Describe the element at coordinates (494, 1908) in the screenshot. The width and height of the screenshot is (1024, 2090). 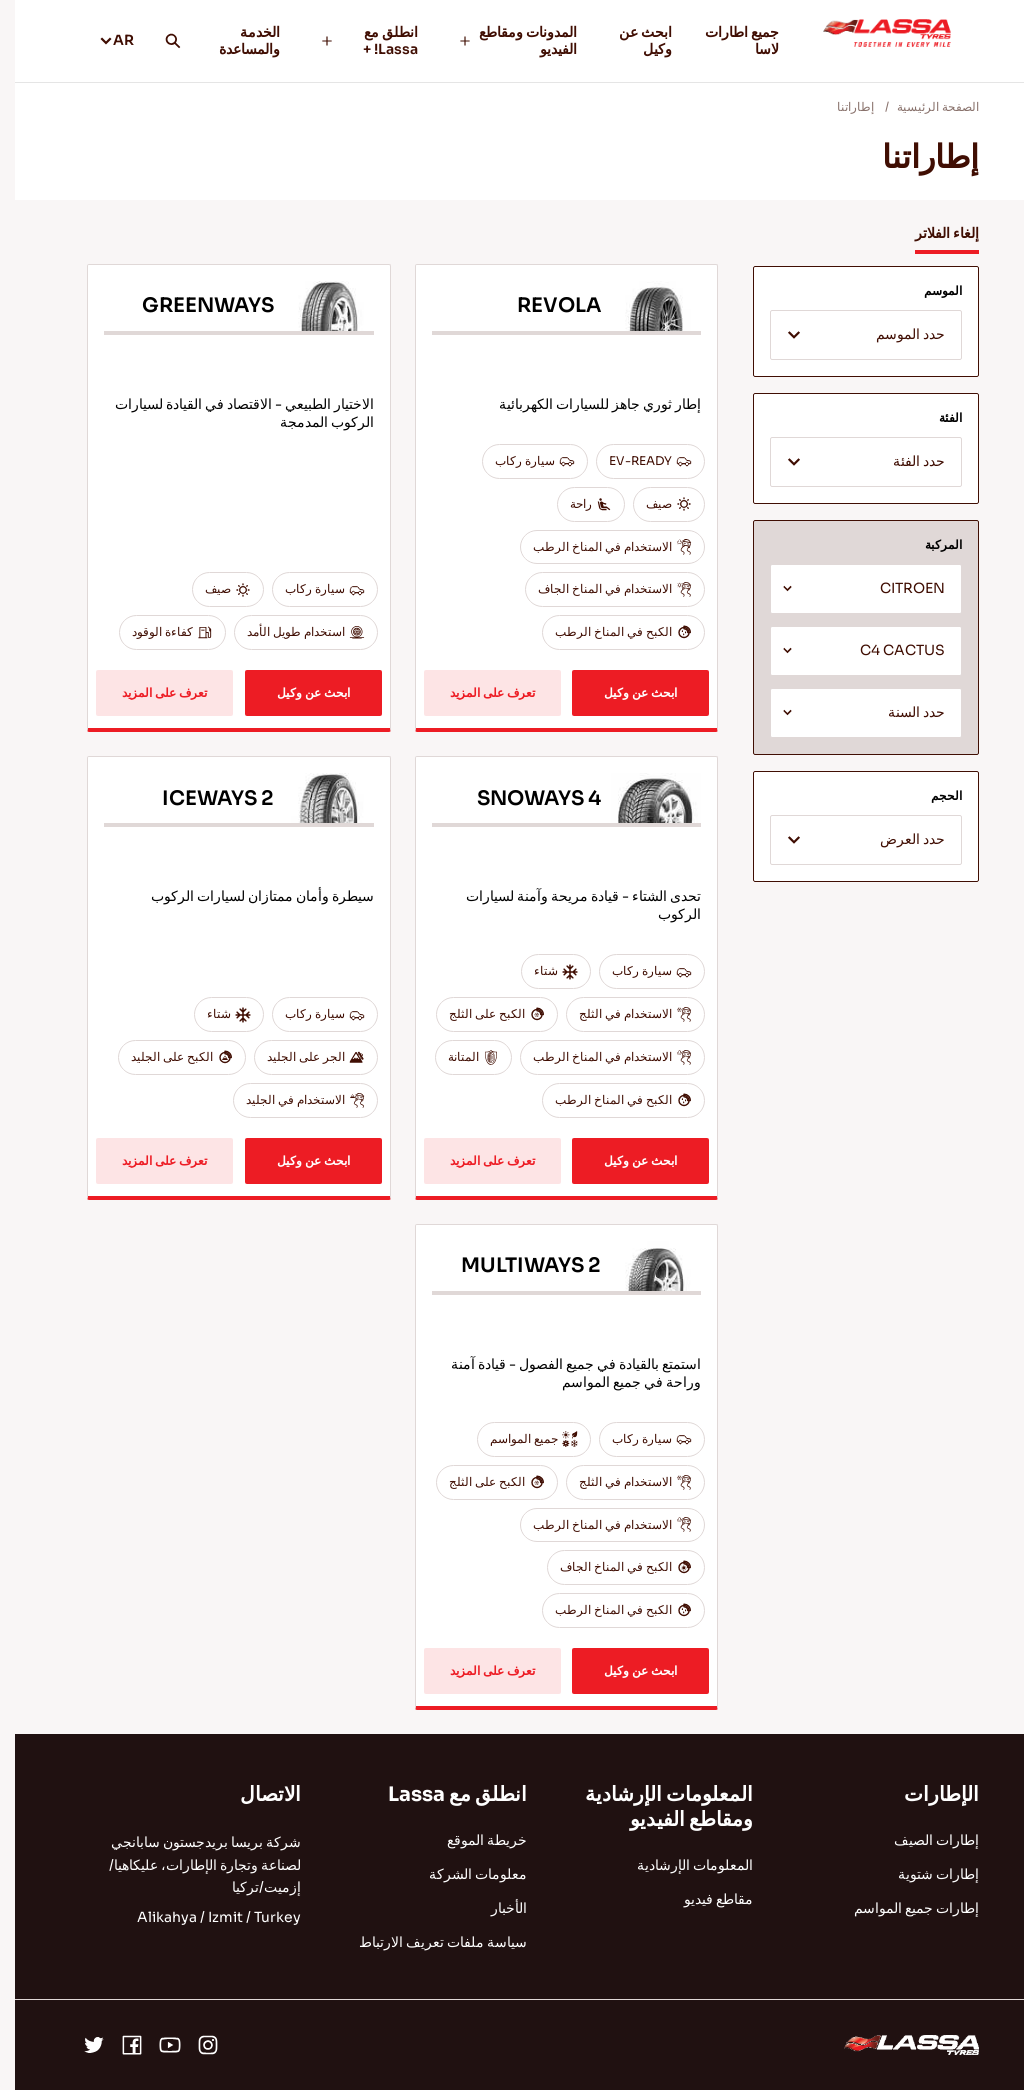
I see `الأخبار` at that location.